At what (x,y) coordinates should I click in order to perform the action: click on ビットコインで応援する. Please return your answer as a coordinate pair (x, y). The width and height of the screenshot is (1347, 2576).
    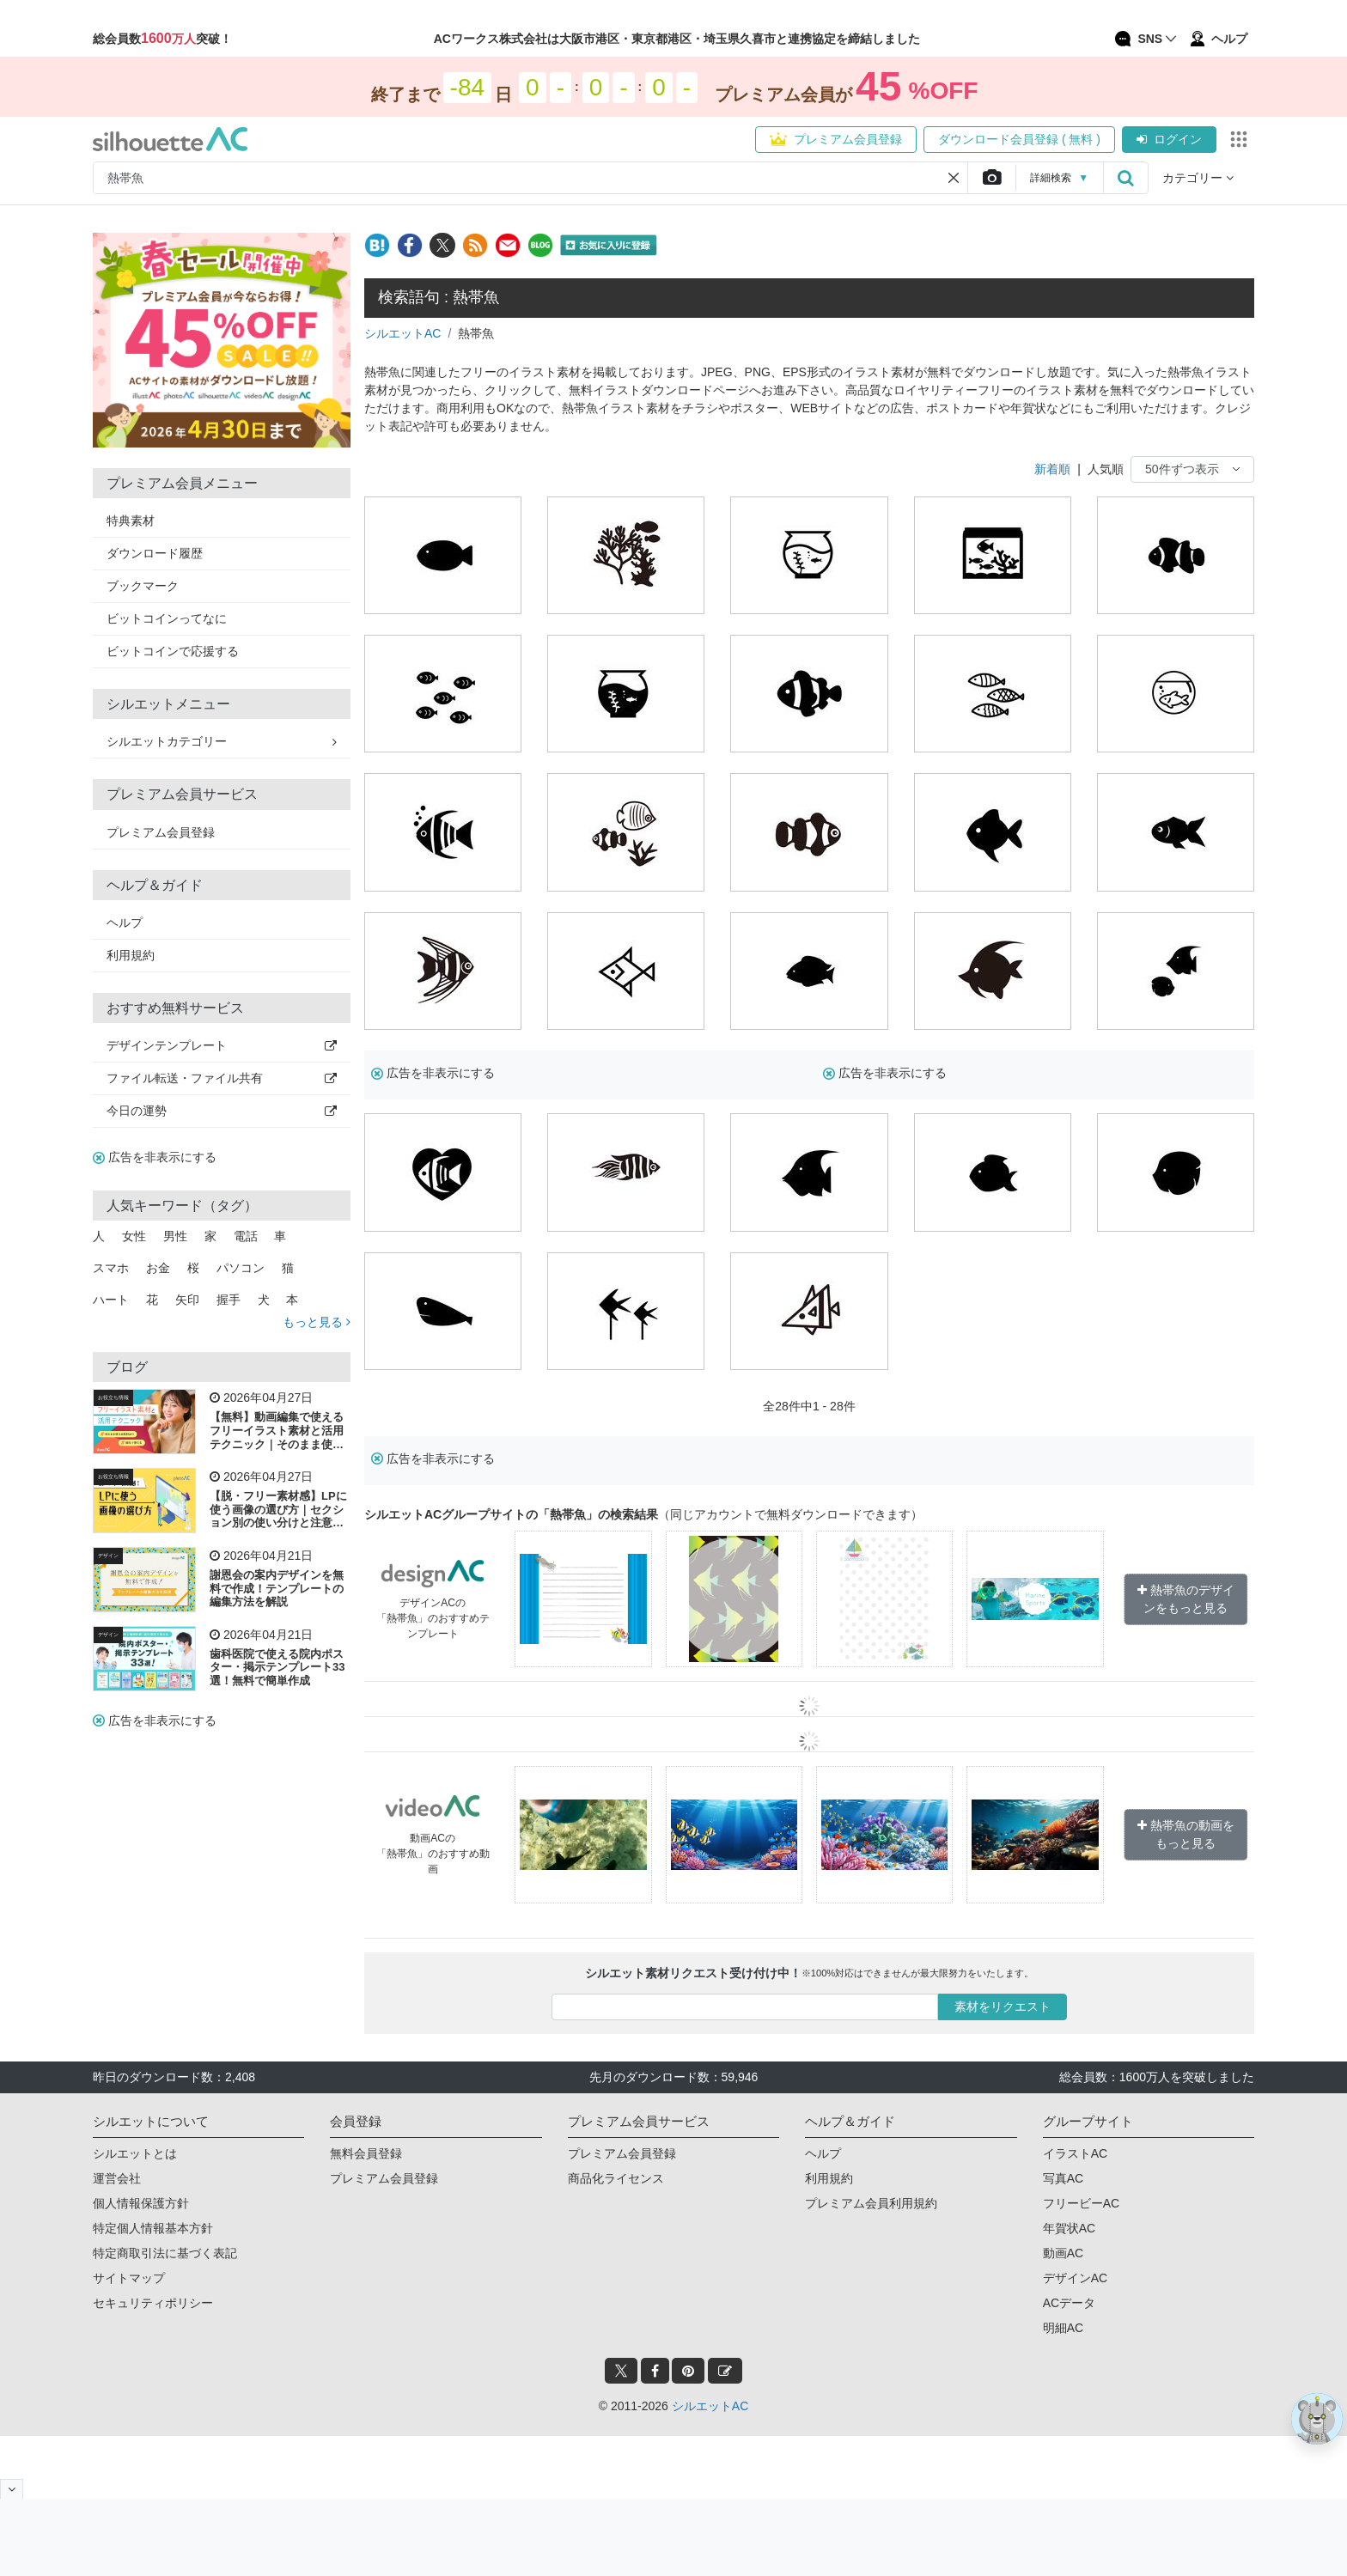
    Looking at the image, I should click on (173, 651).